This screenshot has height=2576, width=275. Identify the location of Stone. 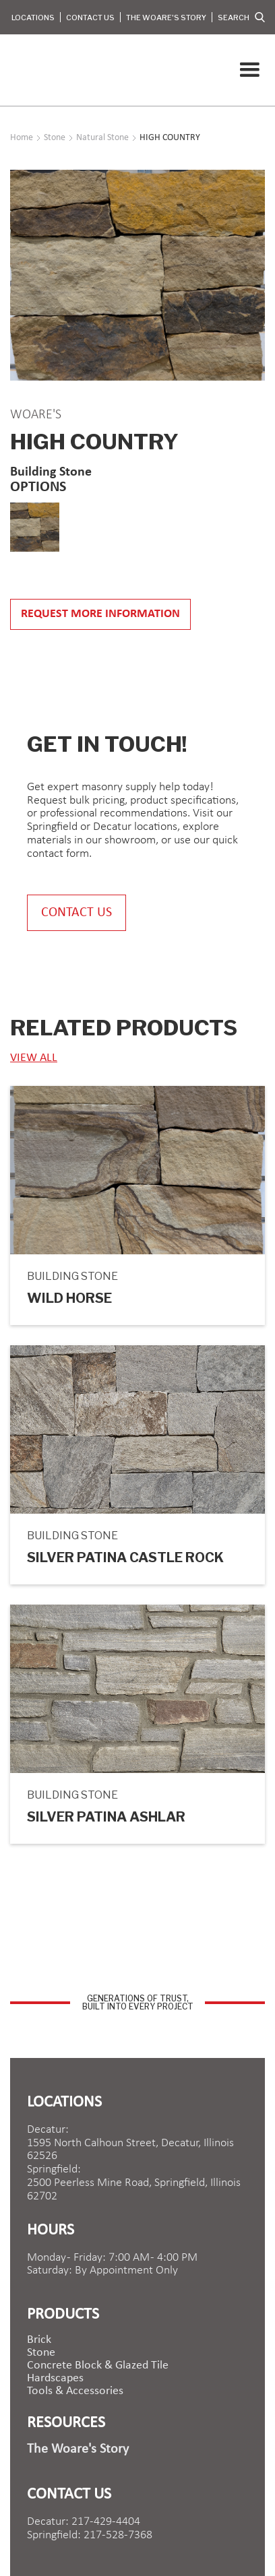
(41, 2353).